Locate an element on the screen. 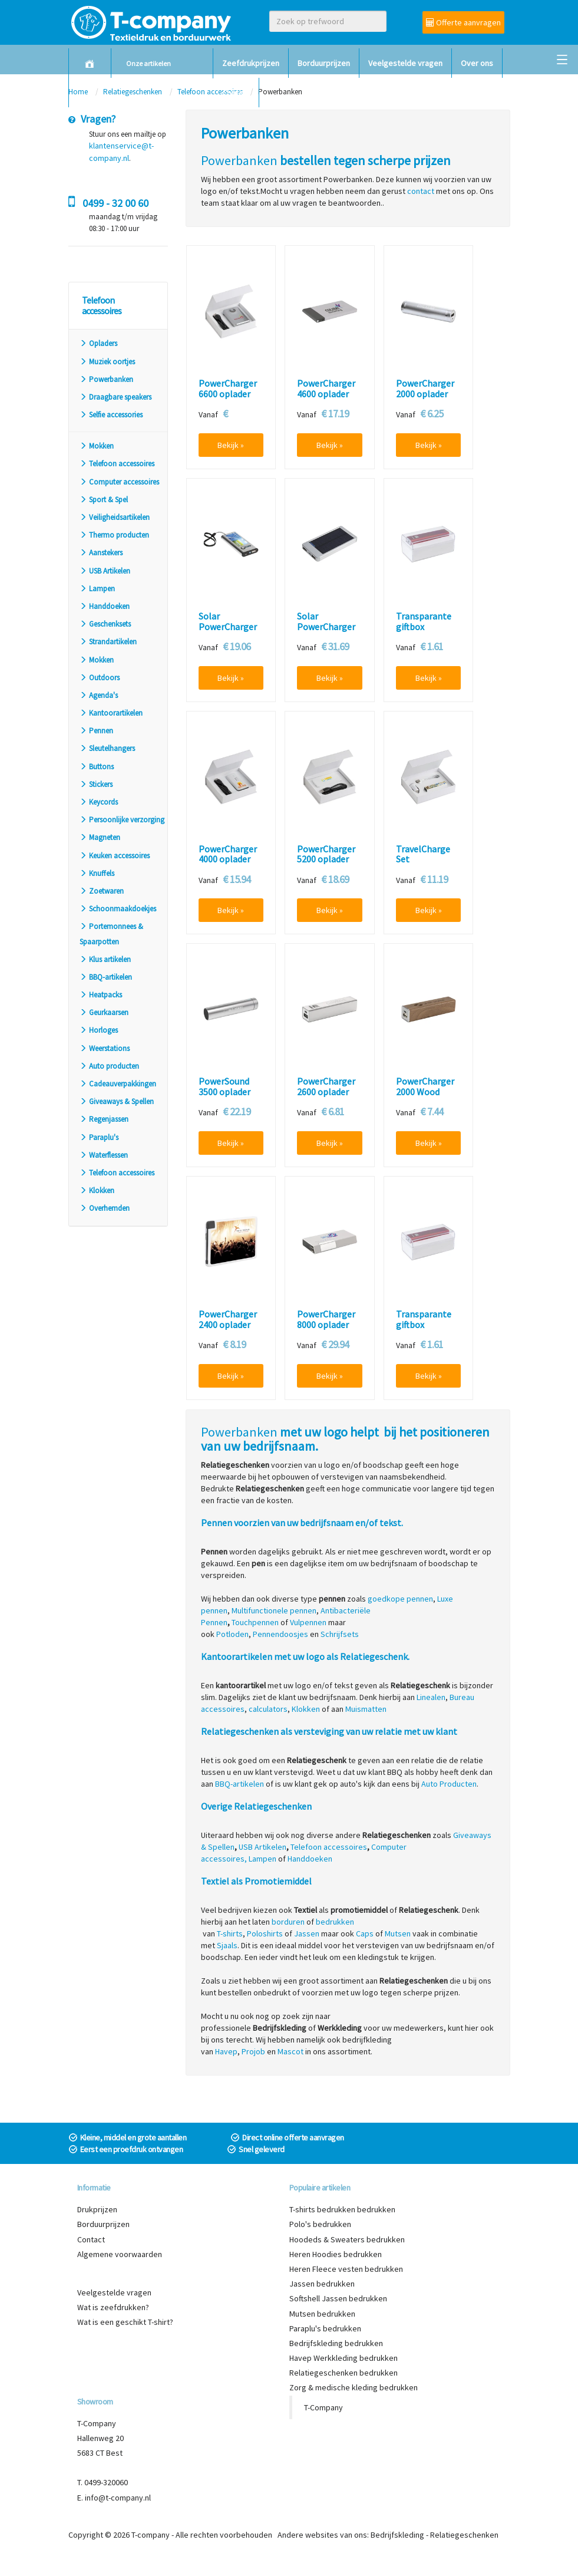 The width and height of the screenshot is (578, 2576). Overhemden is located at coordinates (105, 1208).